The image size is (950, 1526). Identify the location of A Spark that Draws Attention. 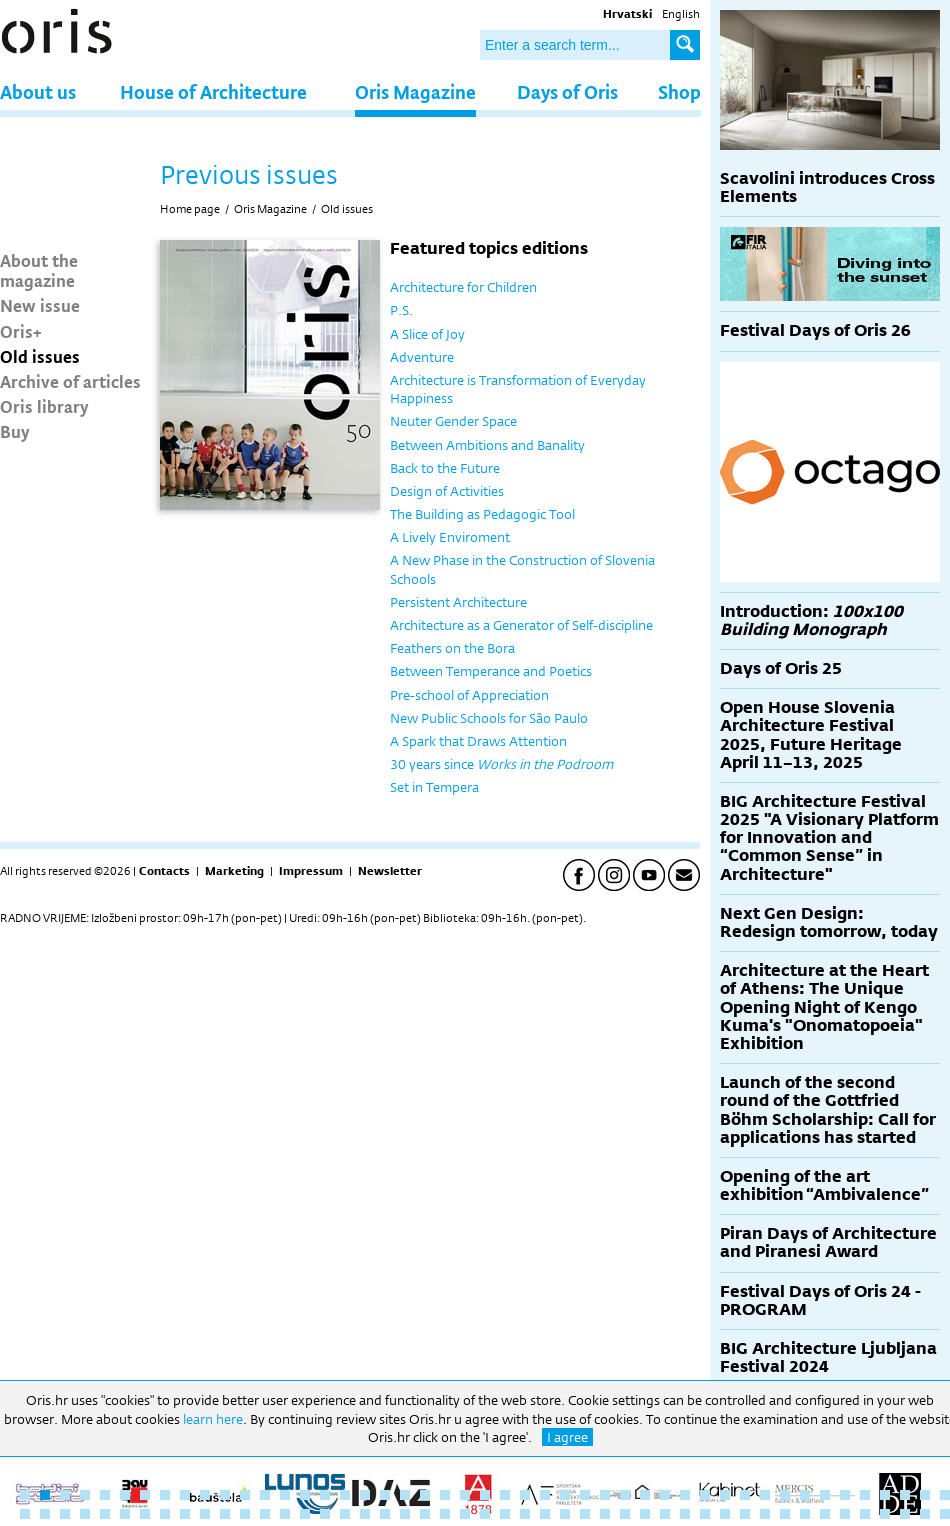
(478, 741).